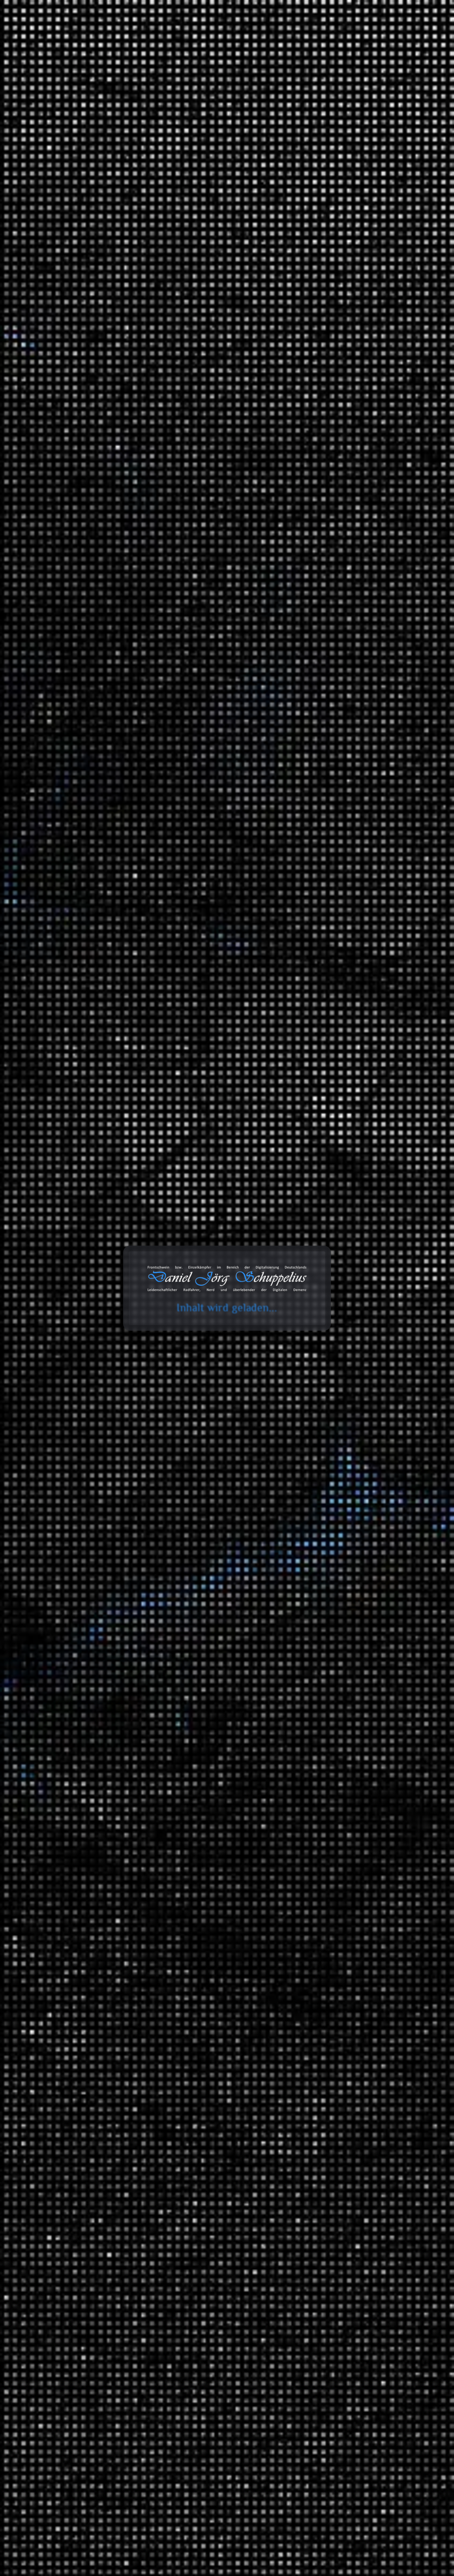  Describe the element at coordinates (326, 1745) in the screenshot. I see `TV` at that location.